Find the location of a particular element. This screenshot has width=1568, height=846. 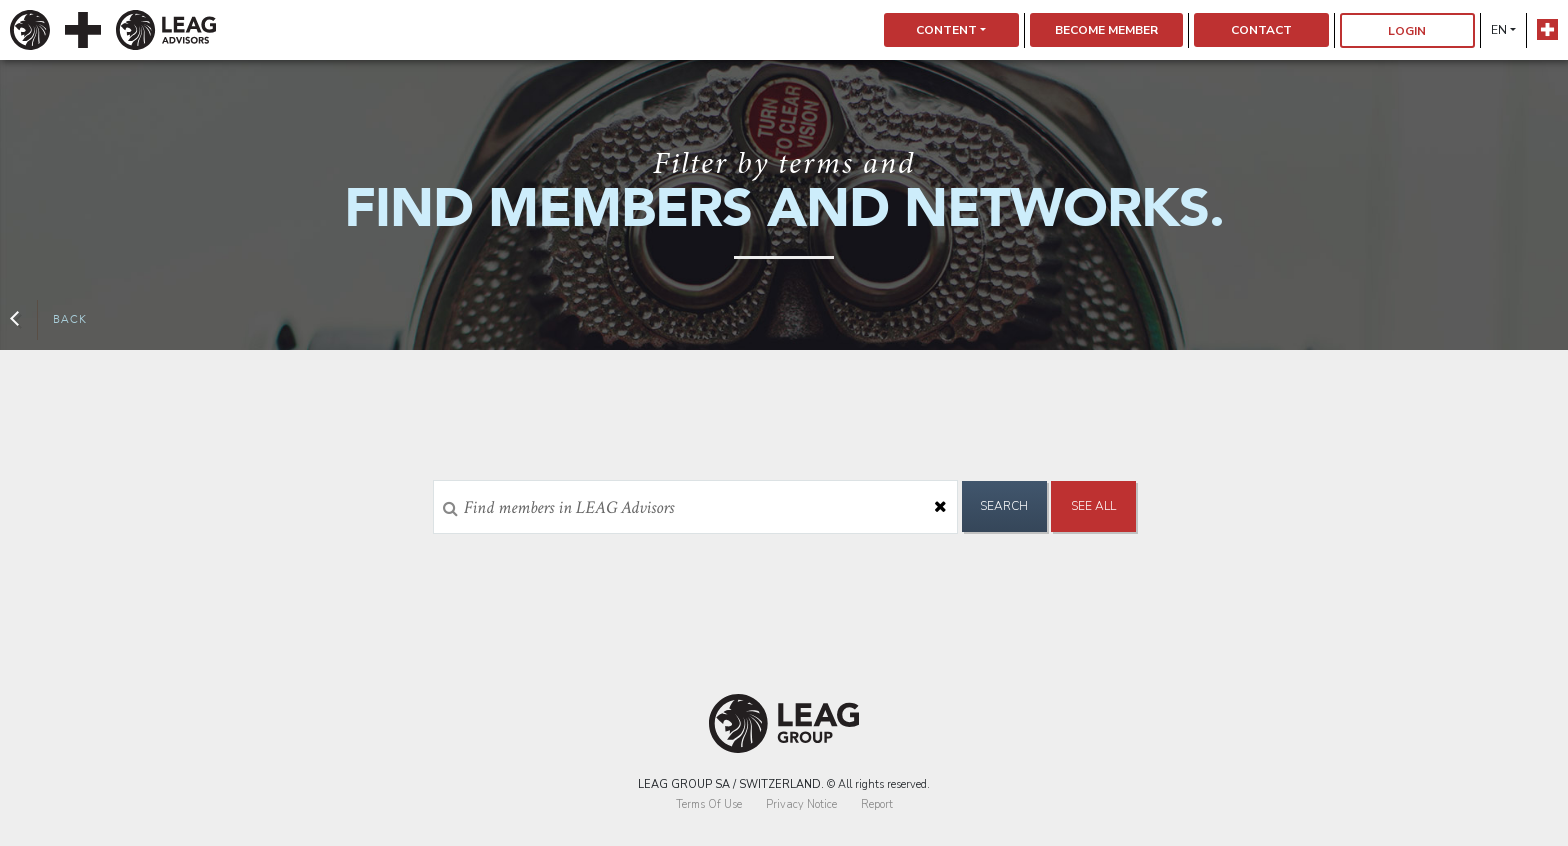

See All is located at coordinates (1093, 506).